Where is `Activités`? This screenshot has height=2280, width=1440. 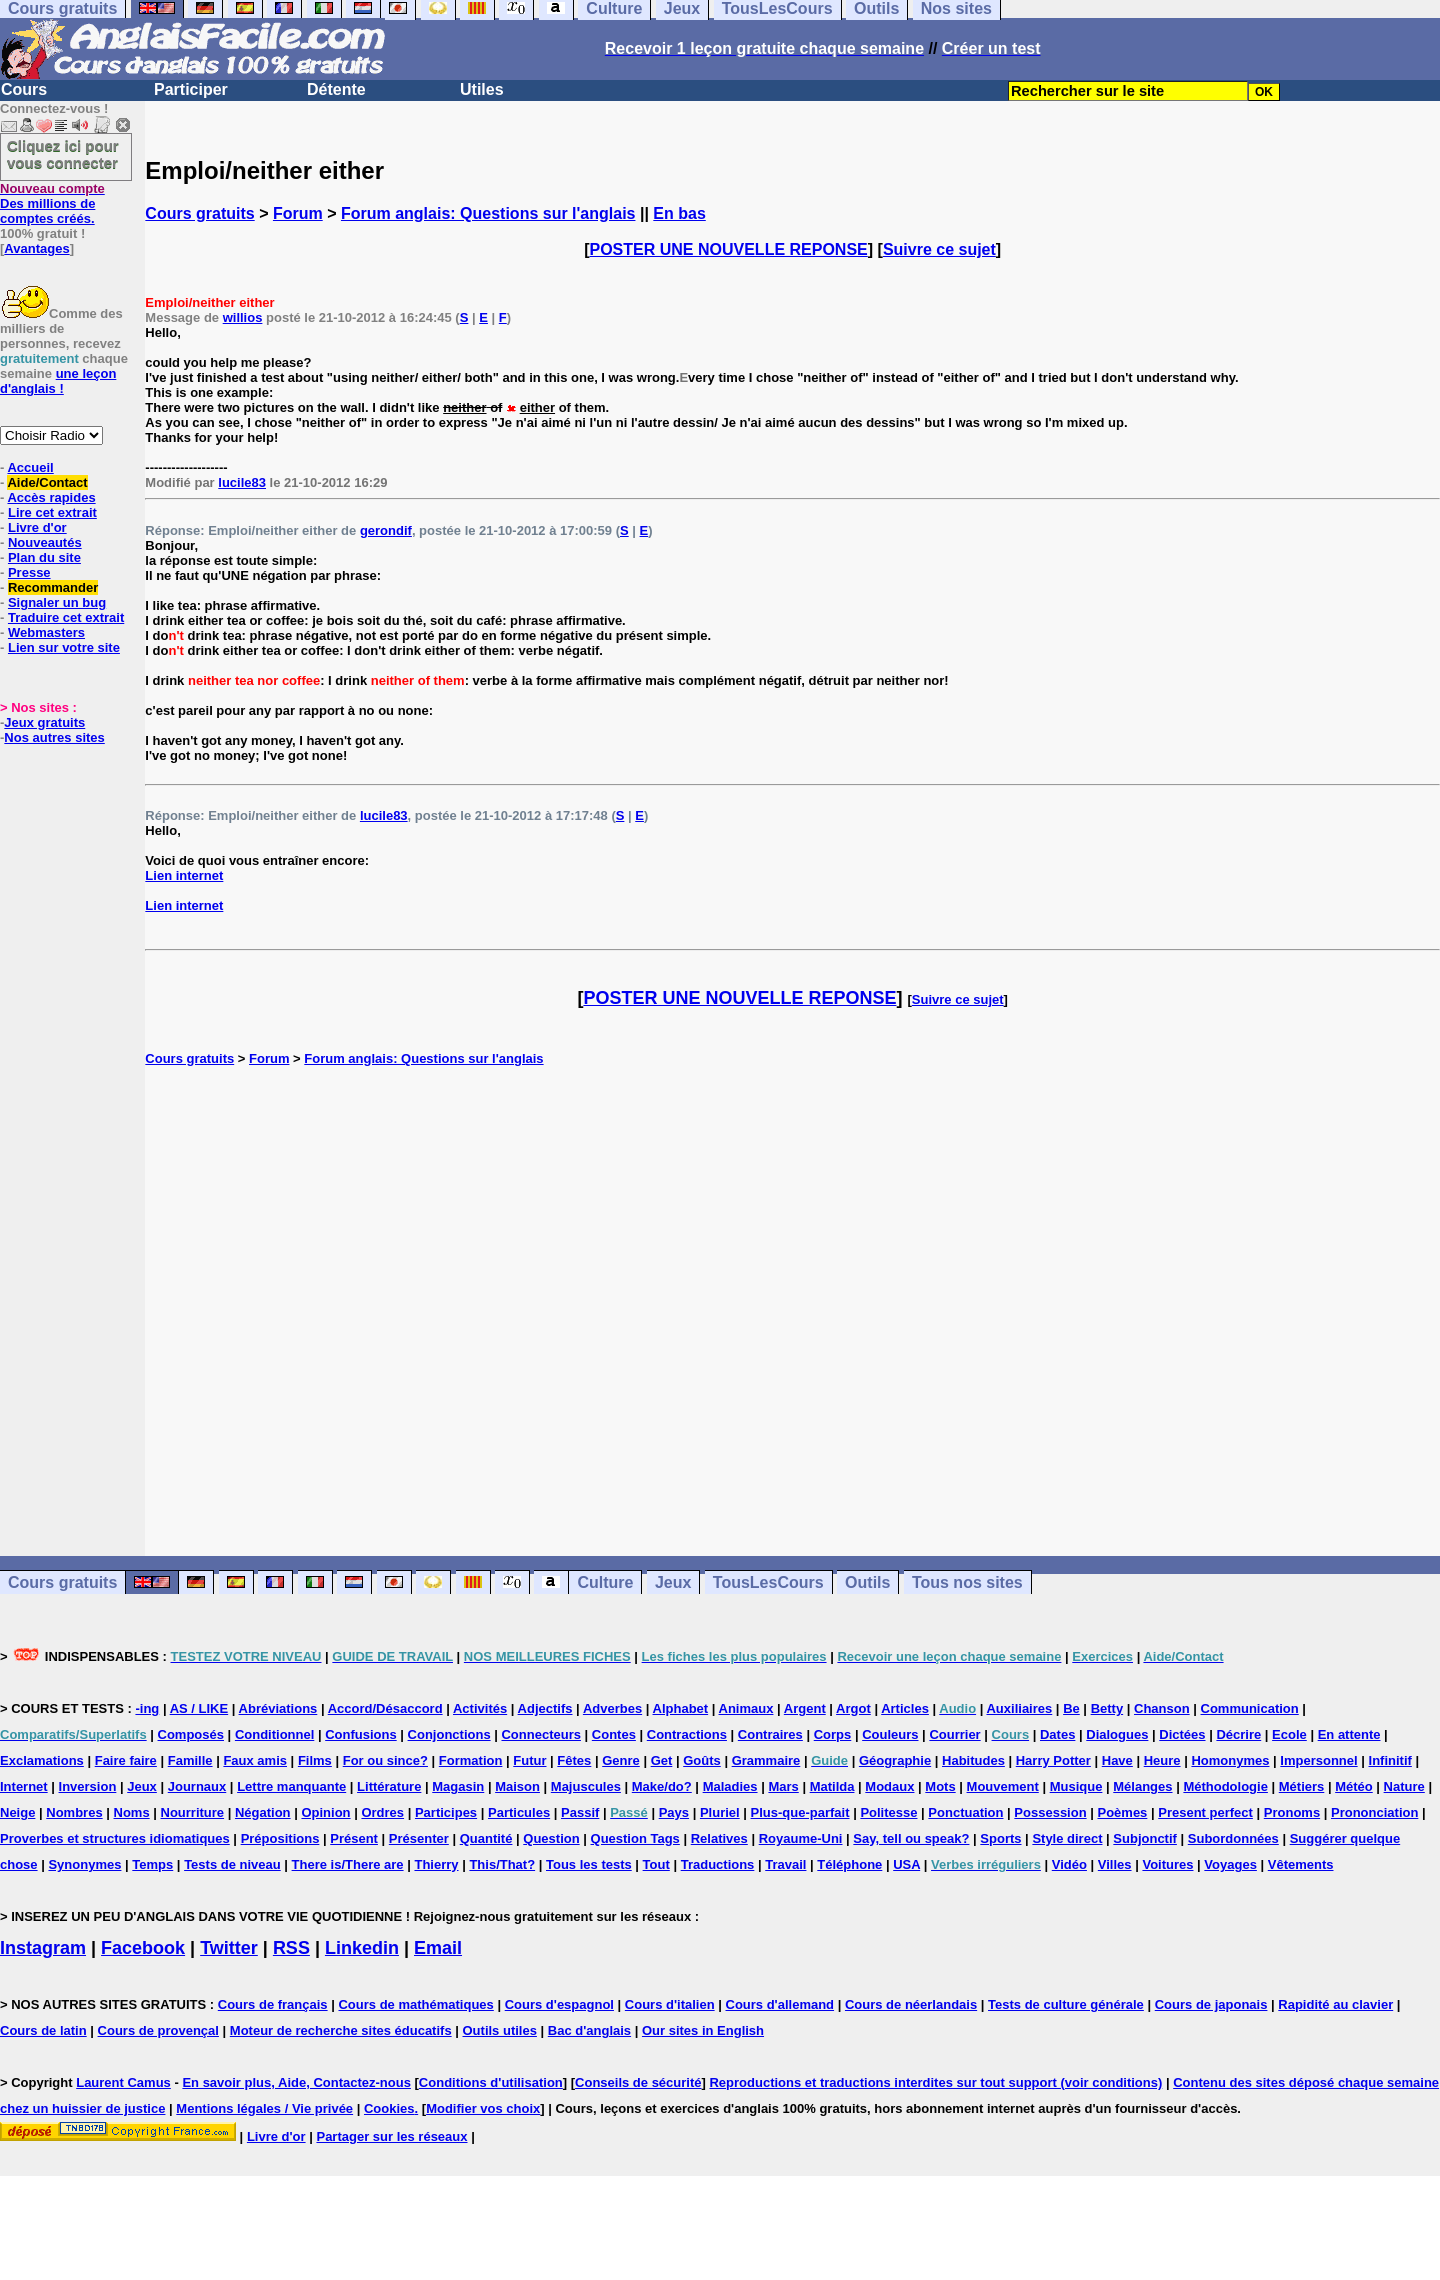 Activités is located at coordinates (480, 1708).